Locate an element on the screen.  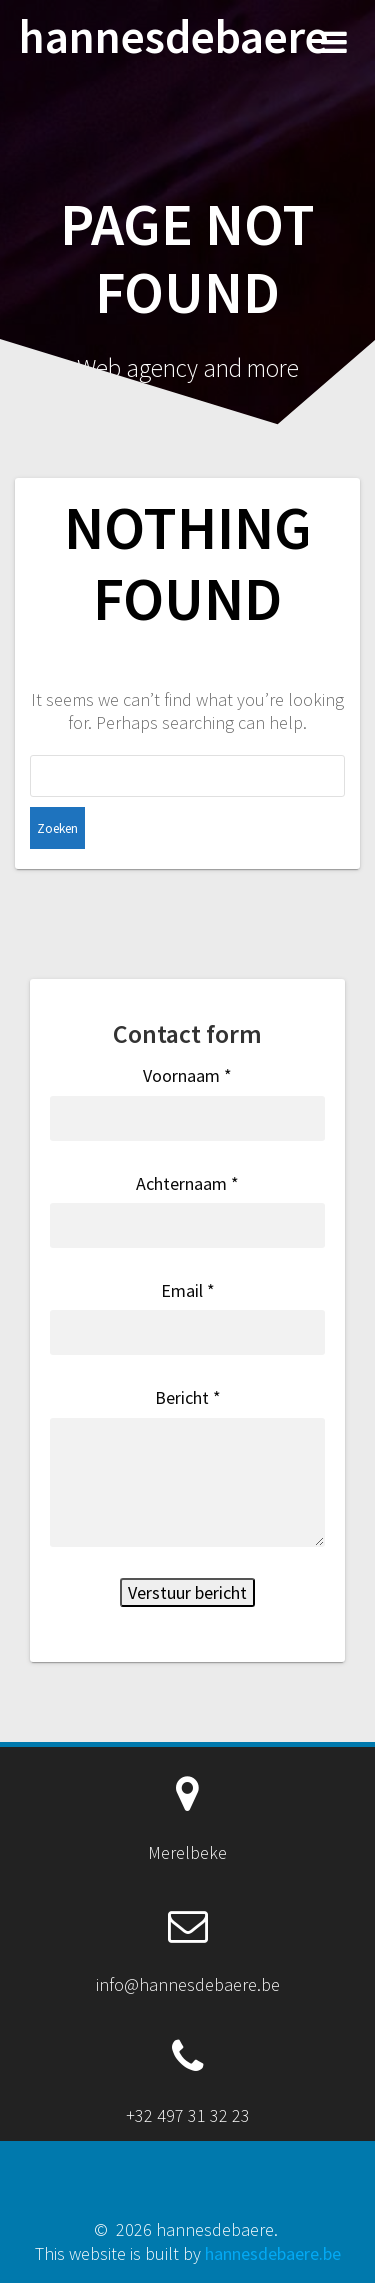
hannesdebaere.be is located at coordinates (273, 2253).